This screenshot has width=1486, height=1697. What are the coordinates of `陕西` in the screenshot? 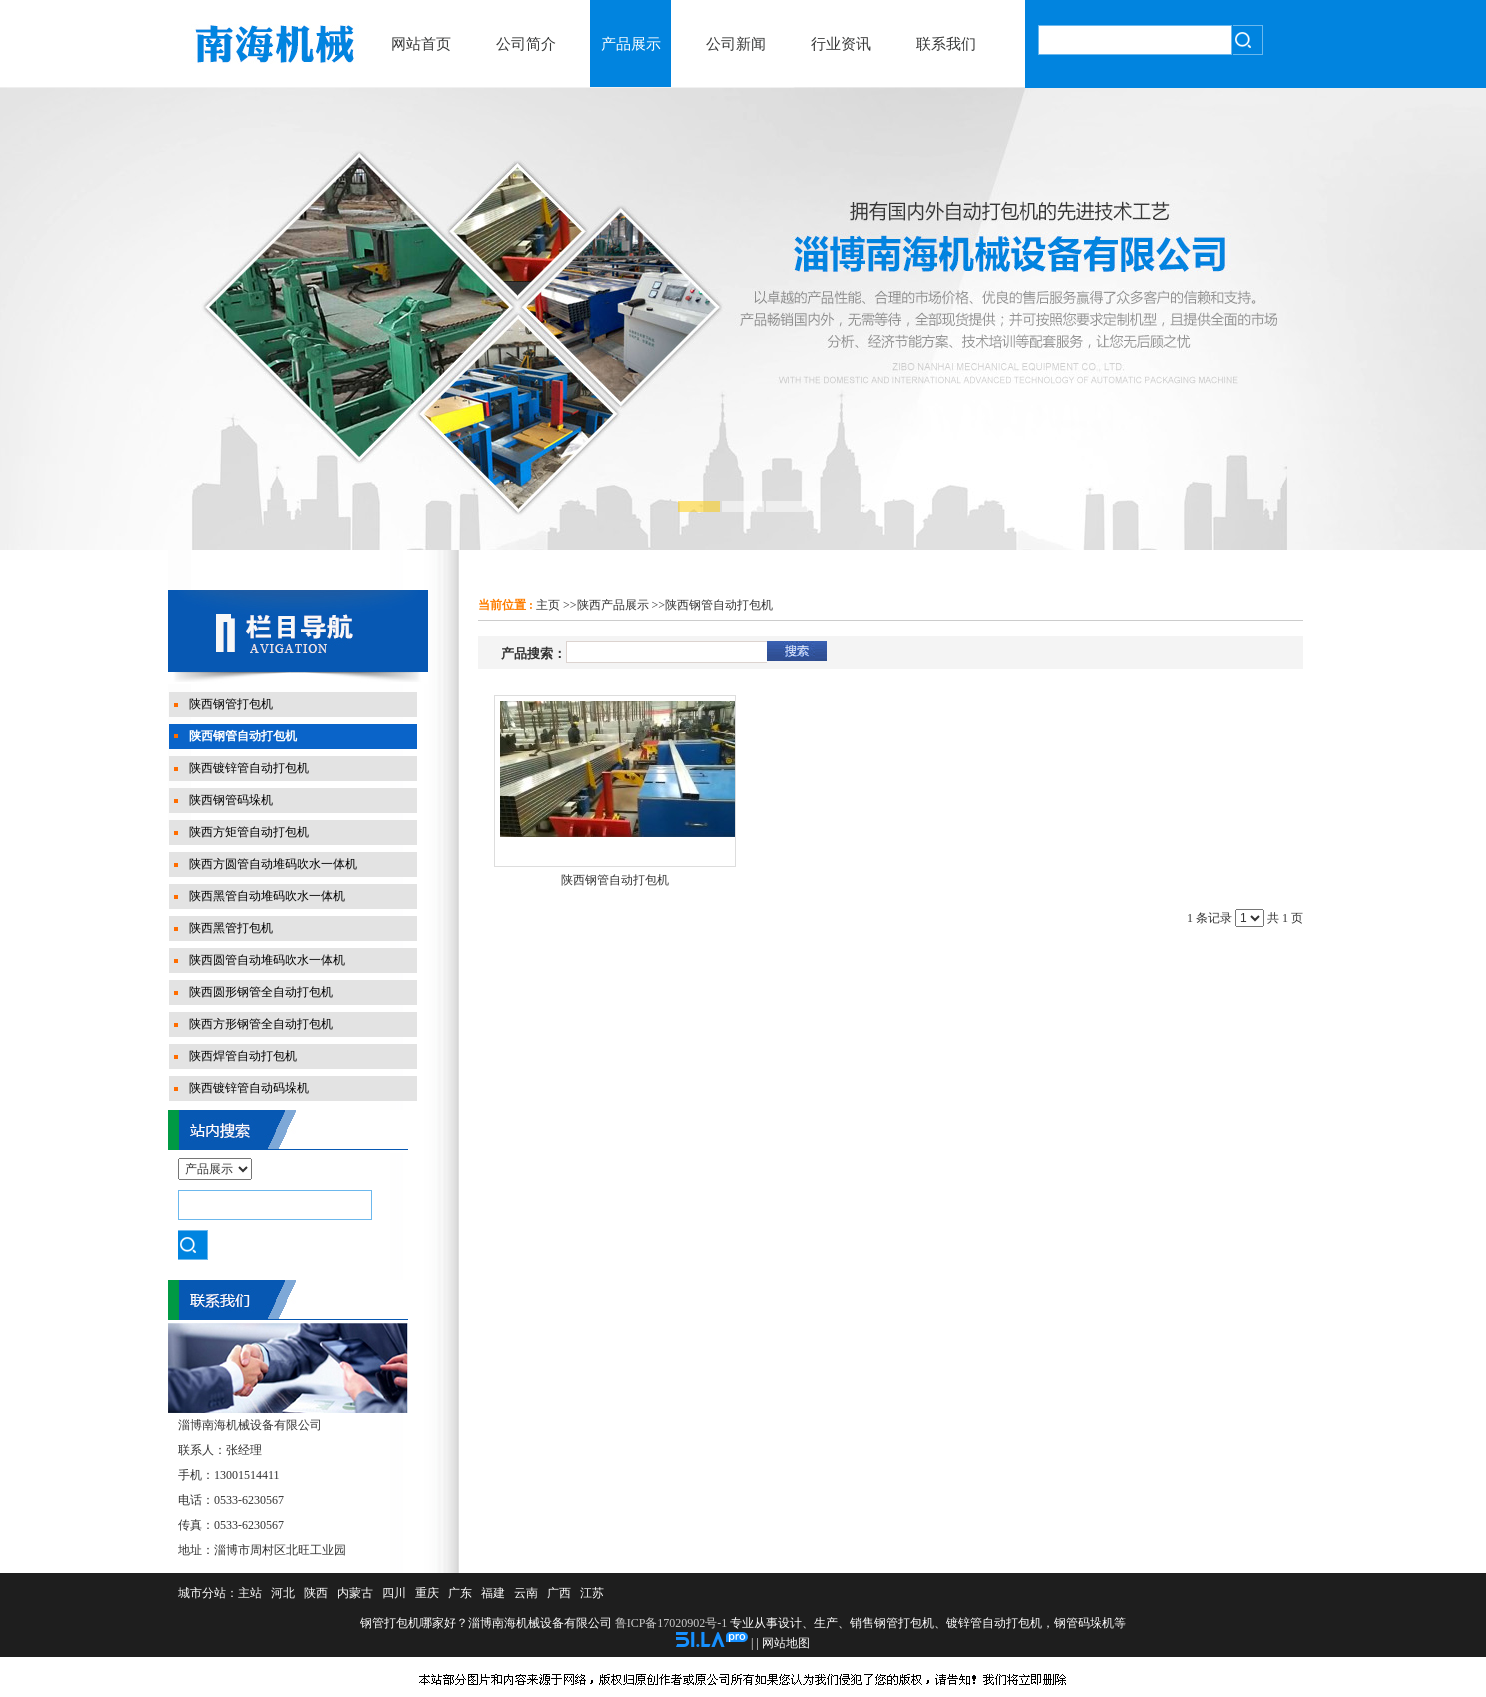 It's located at (316, 1593).